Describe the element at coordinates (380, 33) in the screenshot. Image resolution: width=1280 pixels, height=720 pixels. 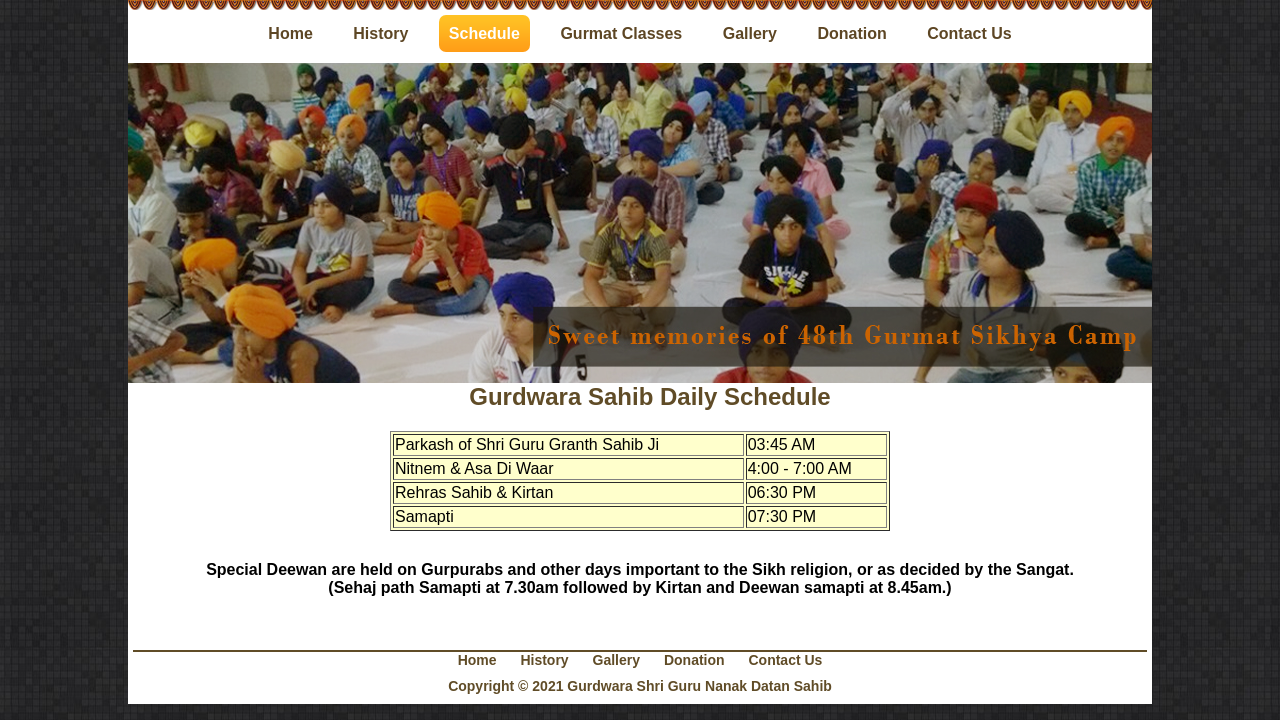
I see `History` at that location.